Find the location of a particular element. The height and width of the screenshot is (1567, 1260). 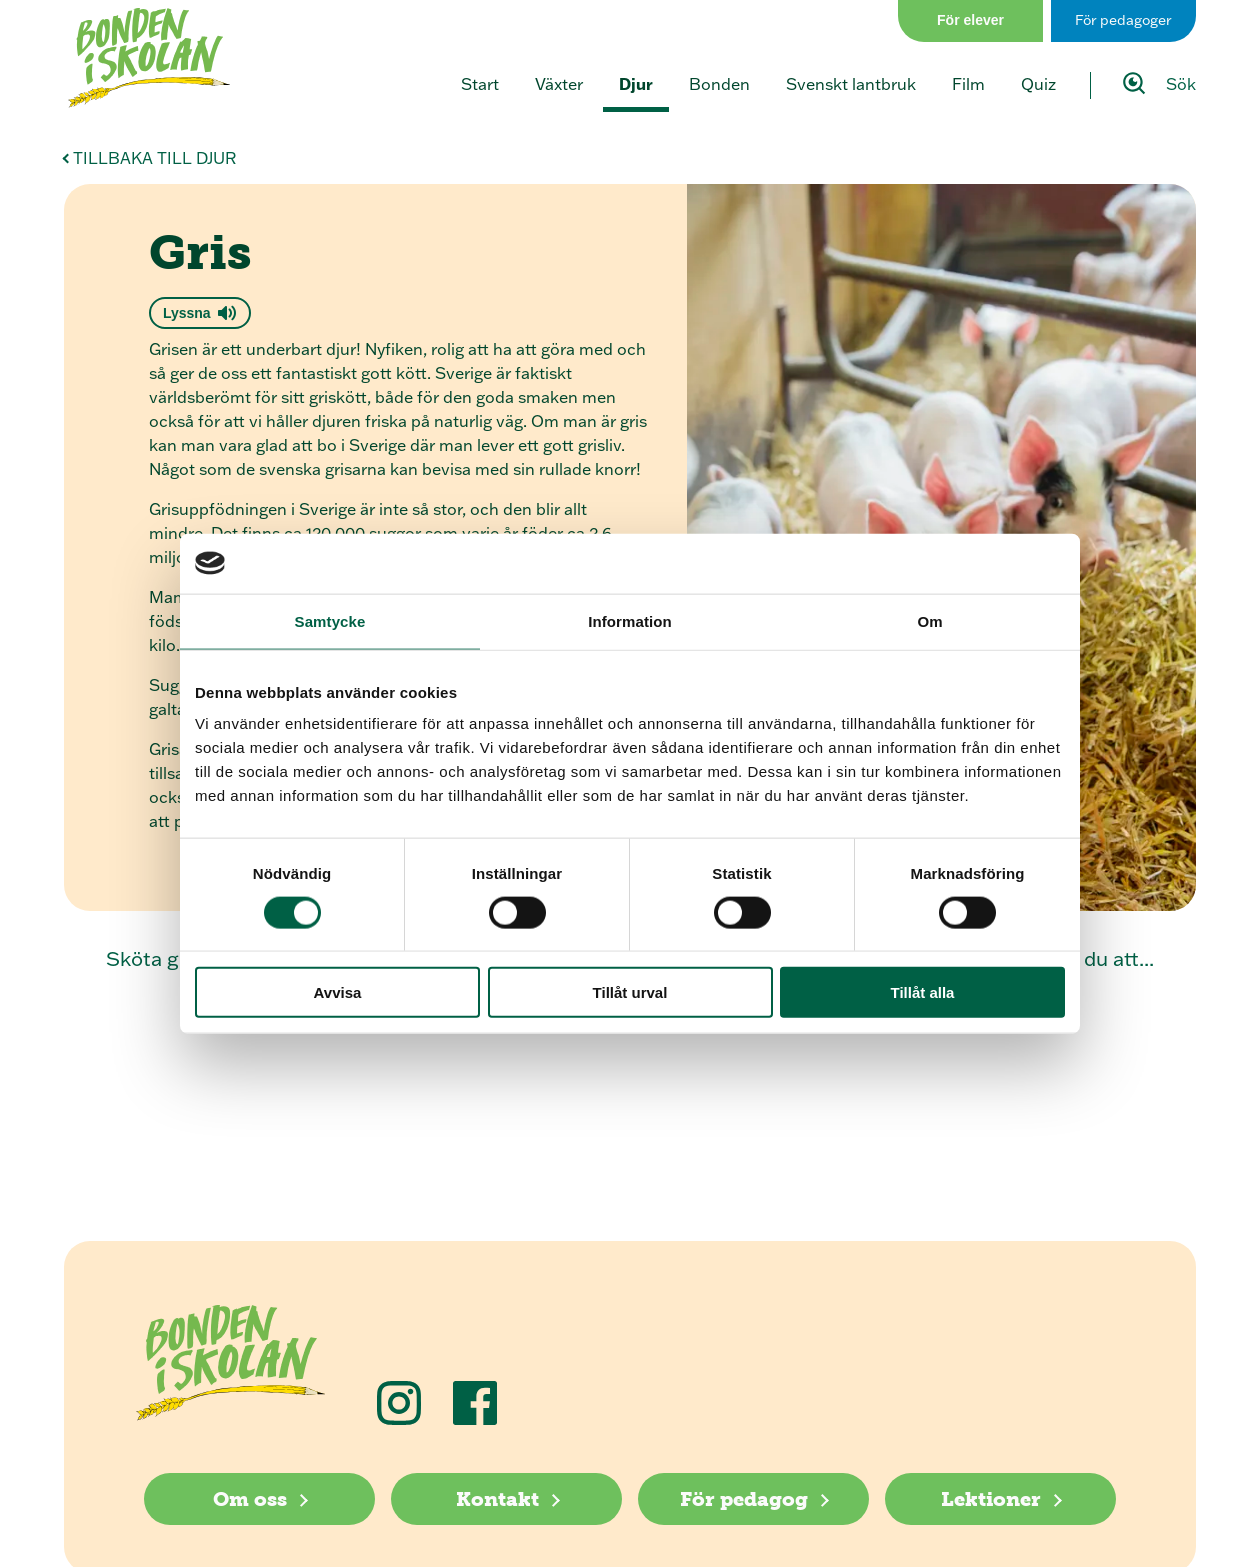

Om [tab] is located at coordinates (929, 620).